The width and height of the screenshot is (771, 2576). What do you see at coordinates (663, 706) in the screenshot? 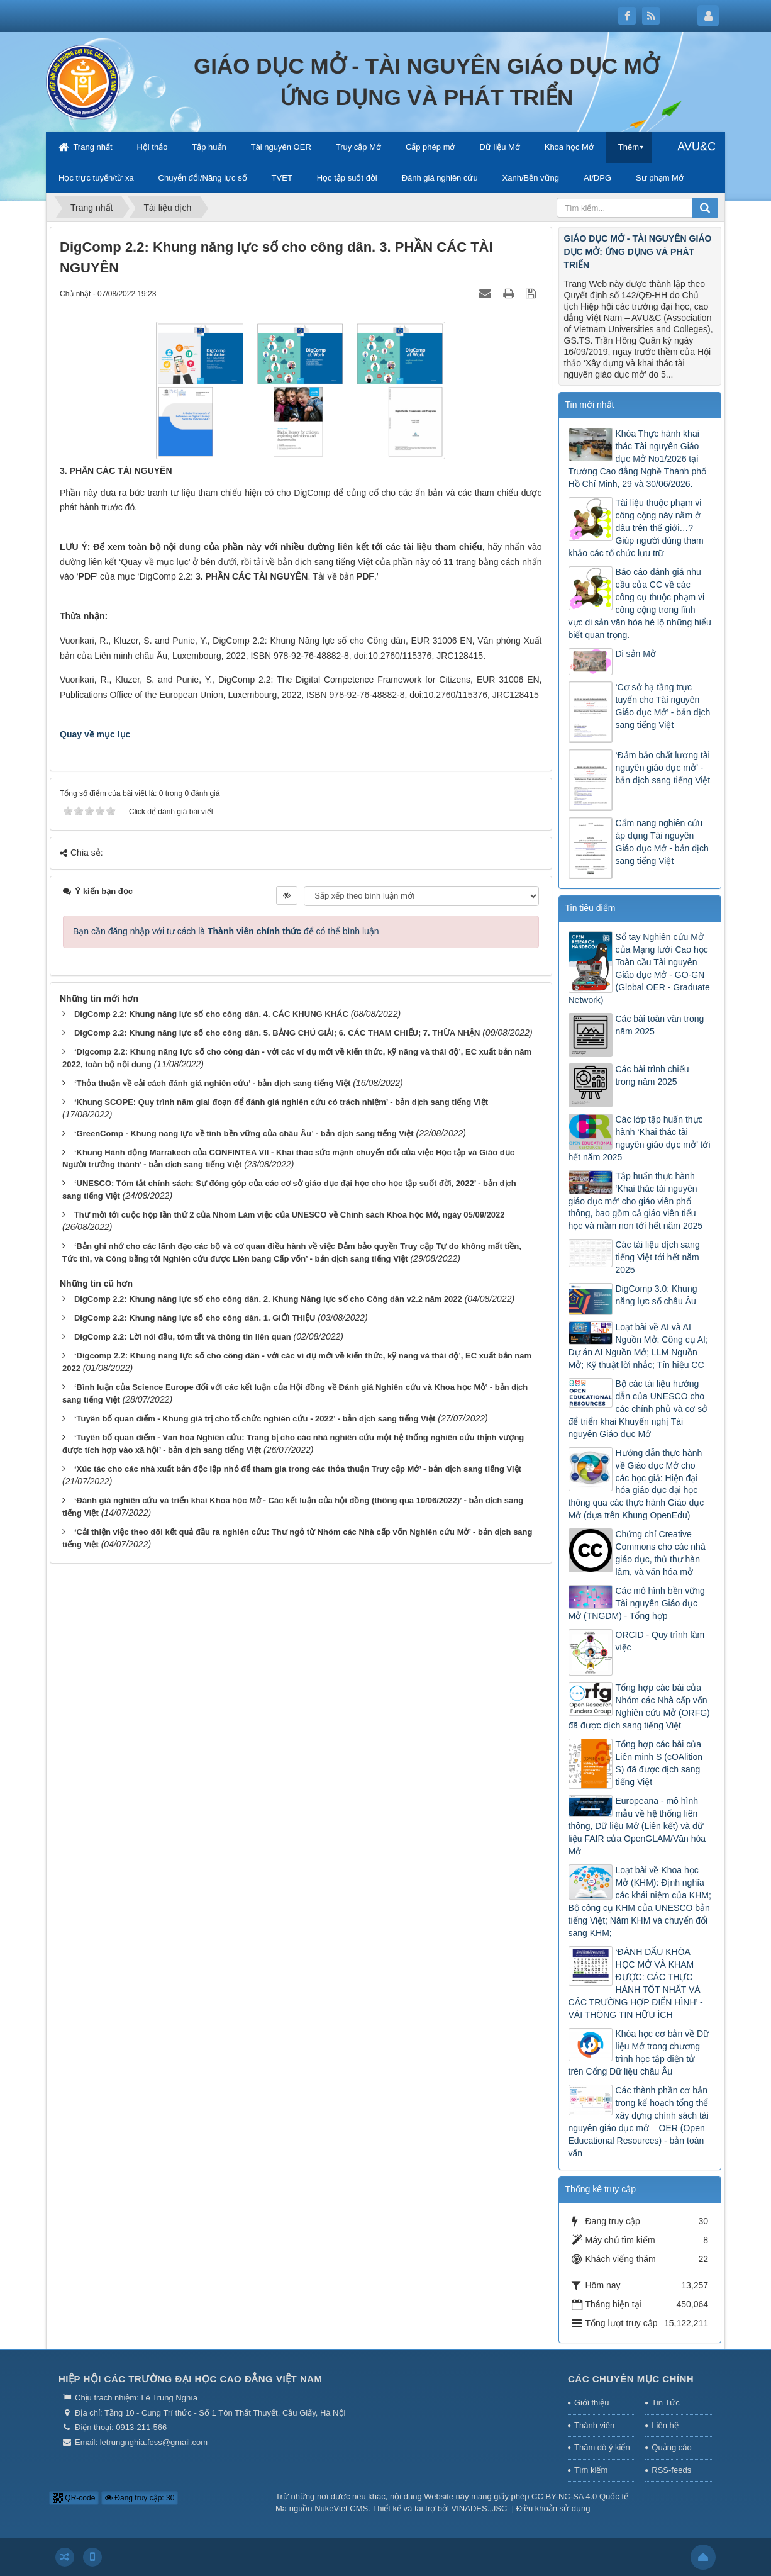
I see `‘Cơ sở hạ tầng trực tuyến cho Tài nguyên Giáo dục Mở’ - bản dịch sang tiếng Việt` at bounding box center [663, 706].